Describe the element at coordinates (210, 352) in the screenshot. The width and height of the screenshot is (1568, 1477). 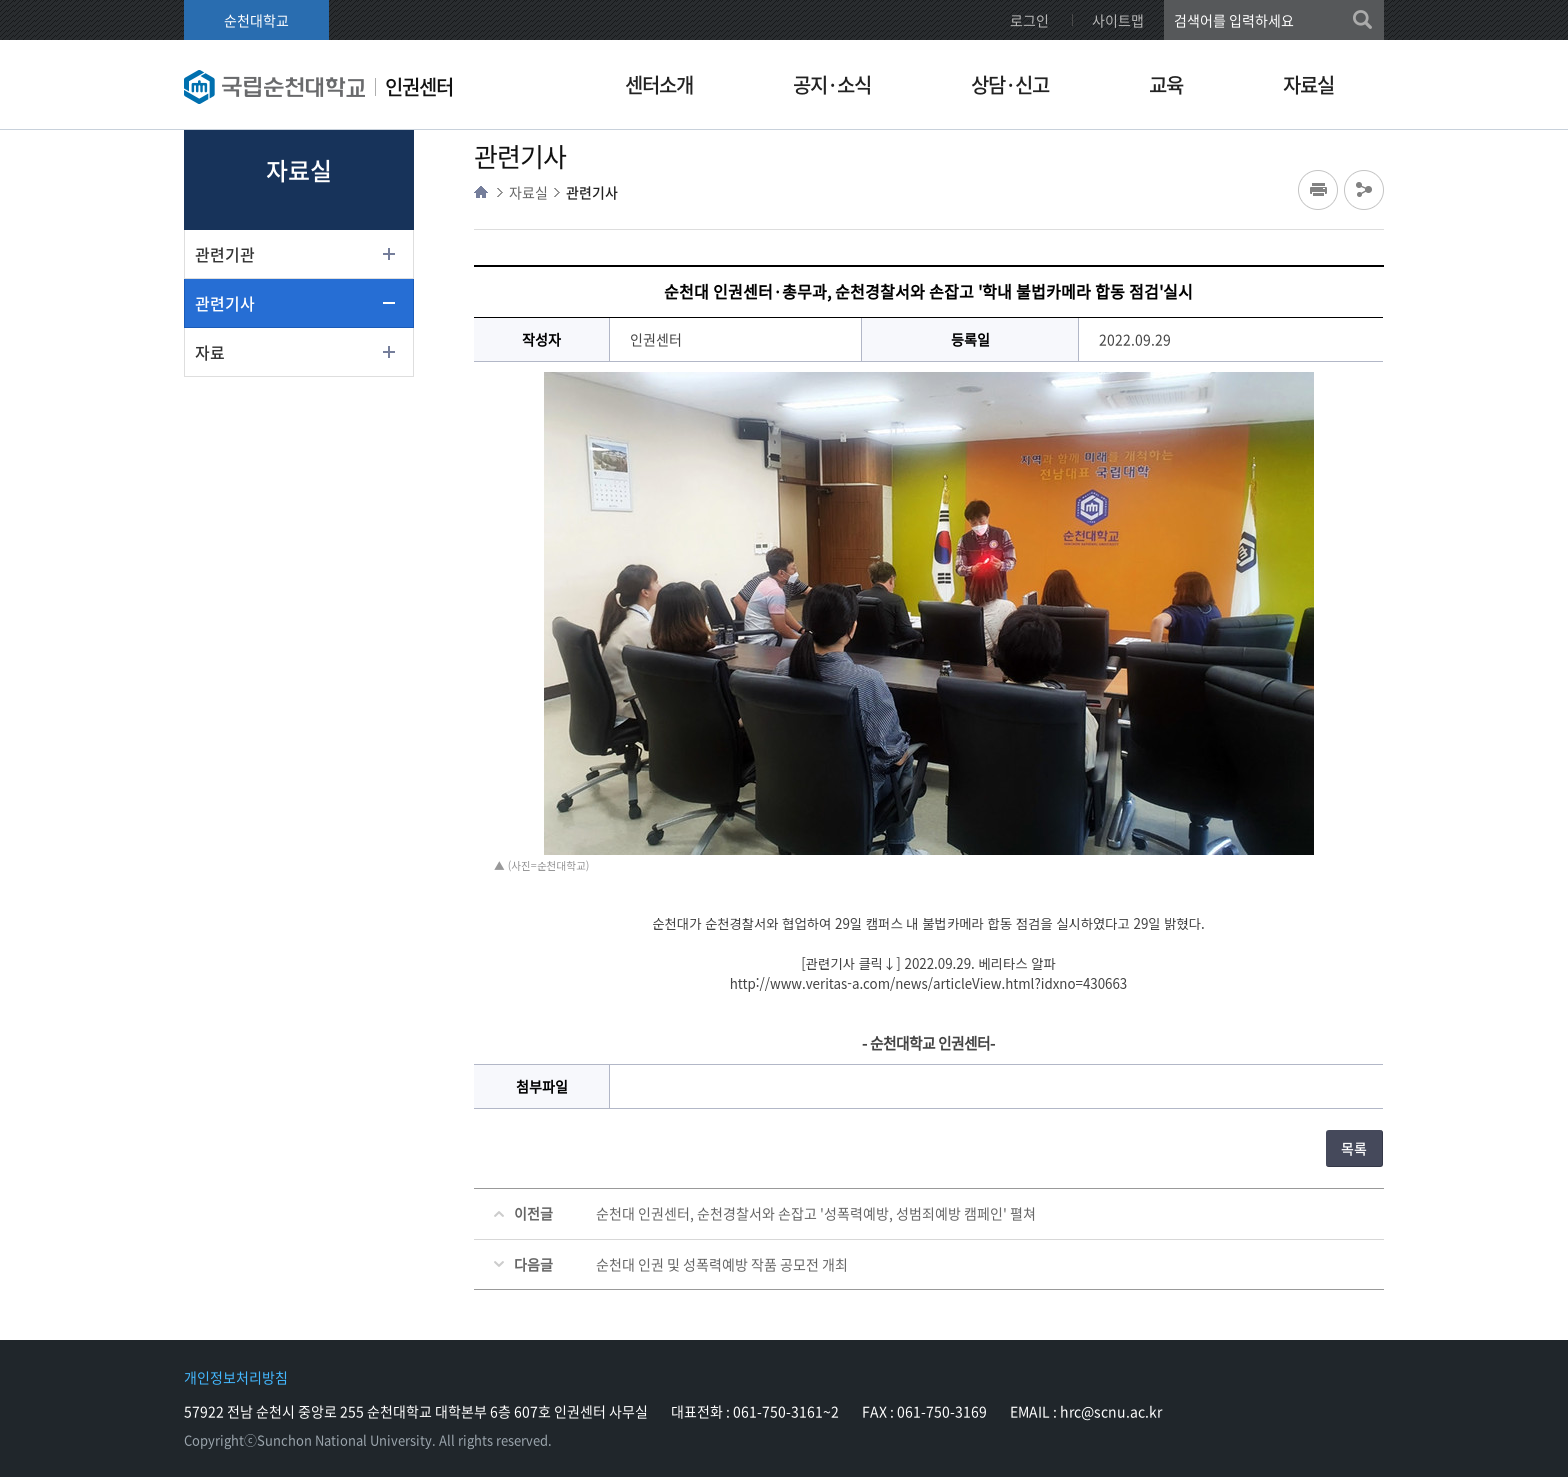
I see `자료` at that location.